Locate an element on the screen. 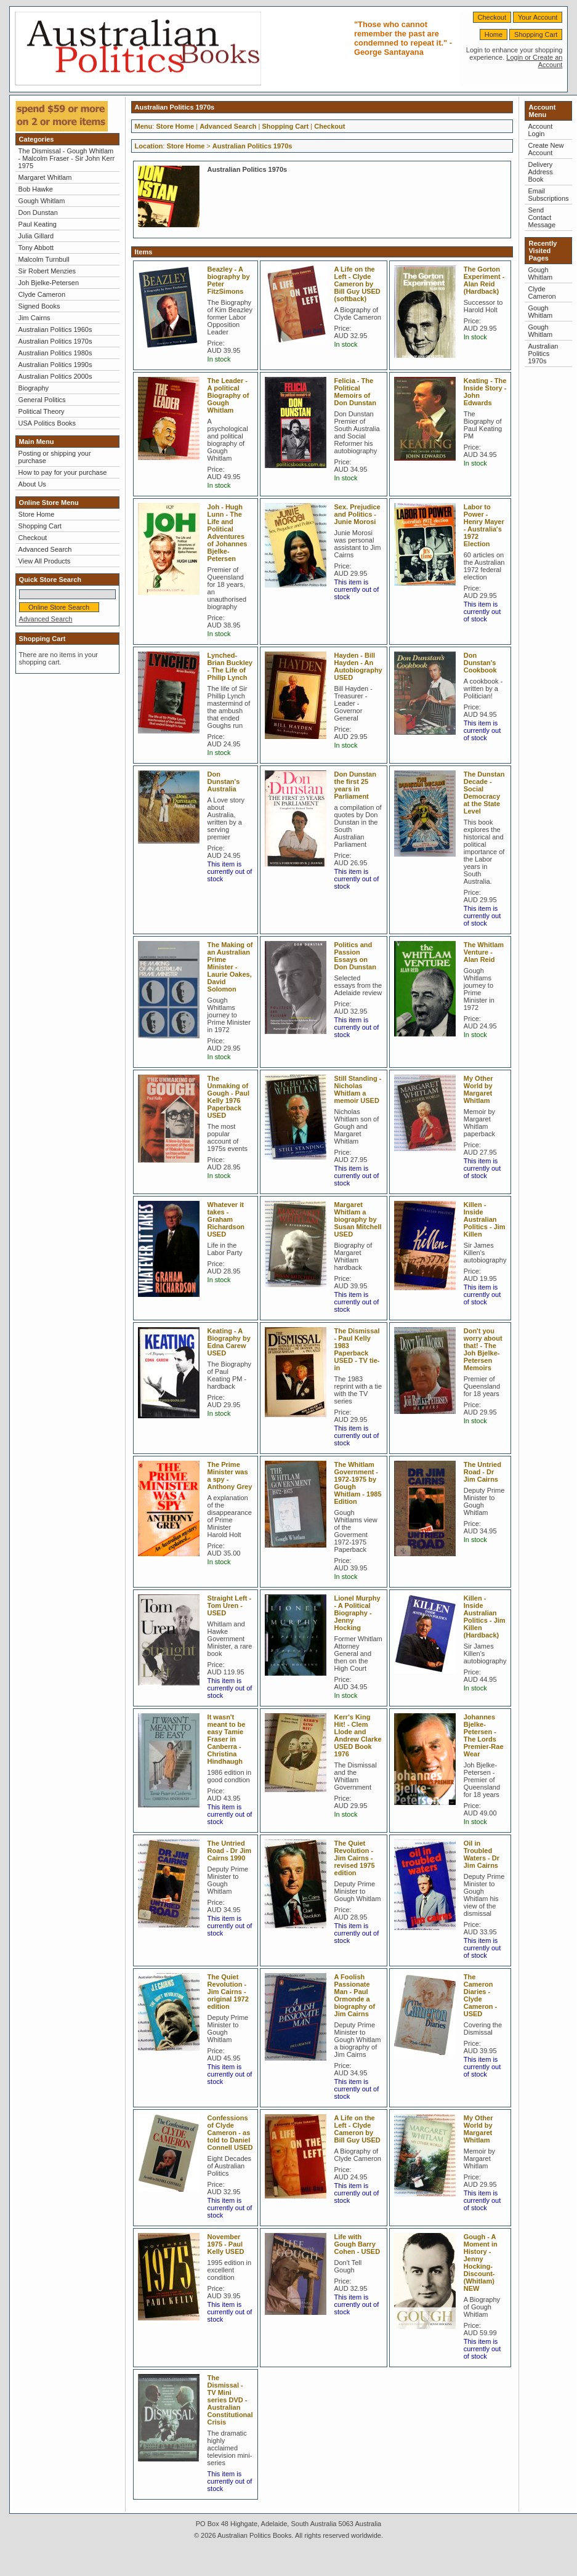 The height and width of the screenshot is (2576, 577). Margaret Whitlam a biography by Susan Mitchell USED is located at coordinates (358, 1219).